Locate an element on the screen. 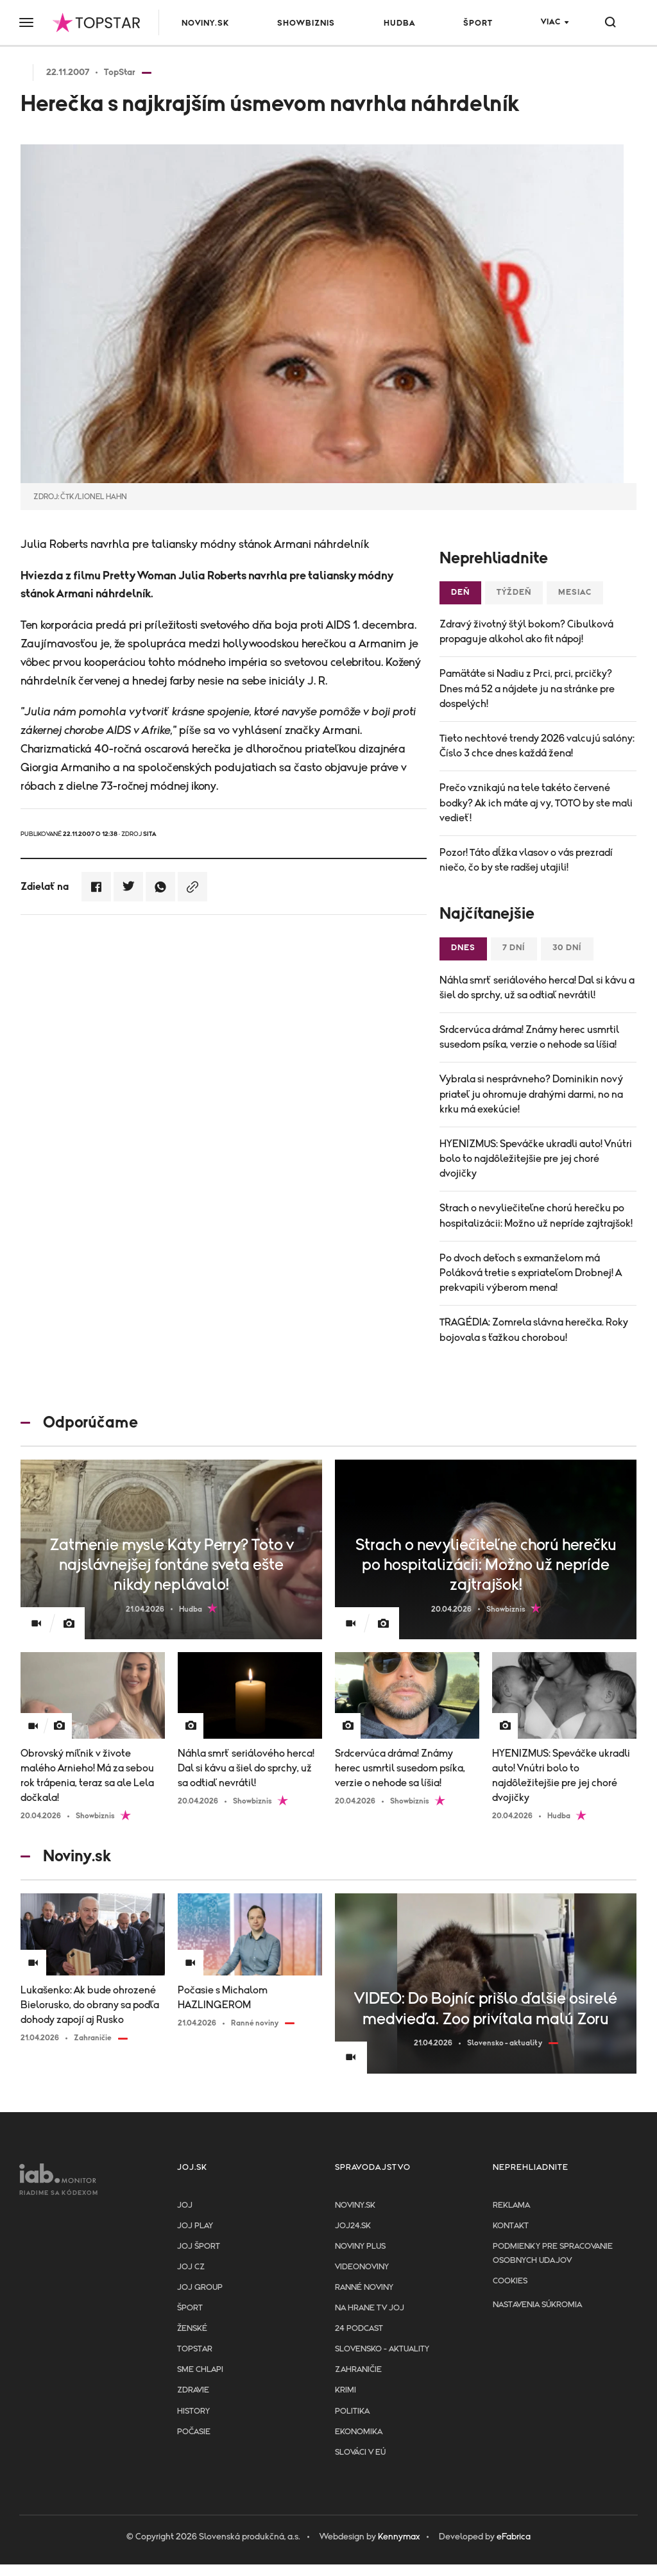 This screenshot has height=2576, width=657. JOJ ŠPORT is located at coordinates (198, 2246).